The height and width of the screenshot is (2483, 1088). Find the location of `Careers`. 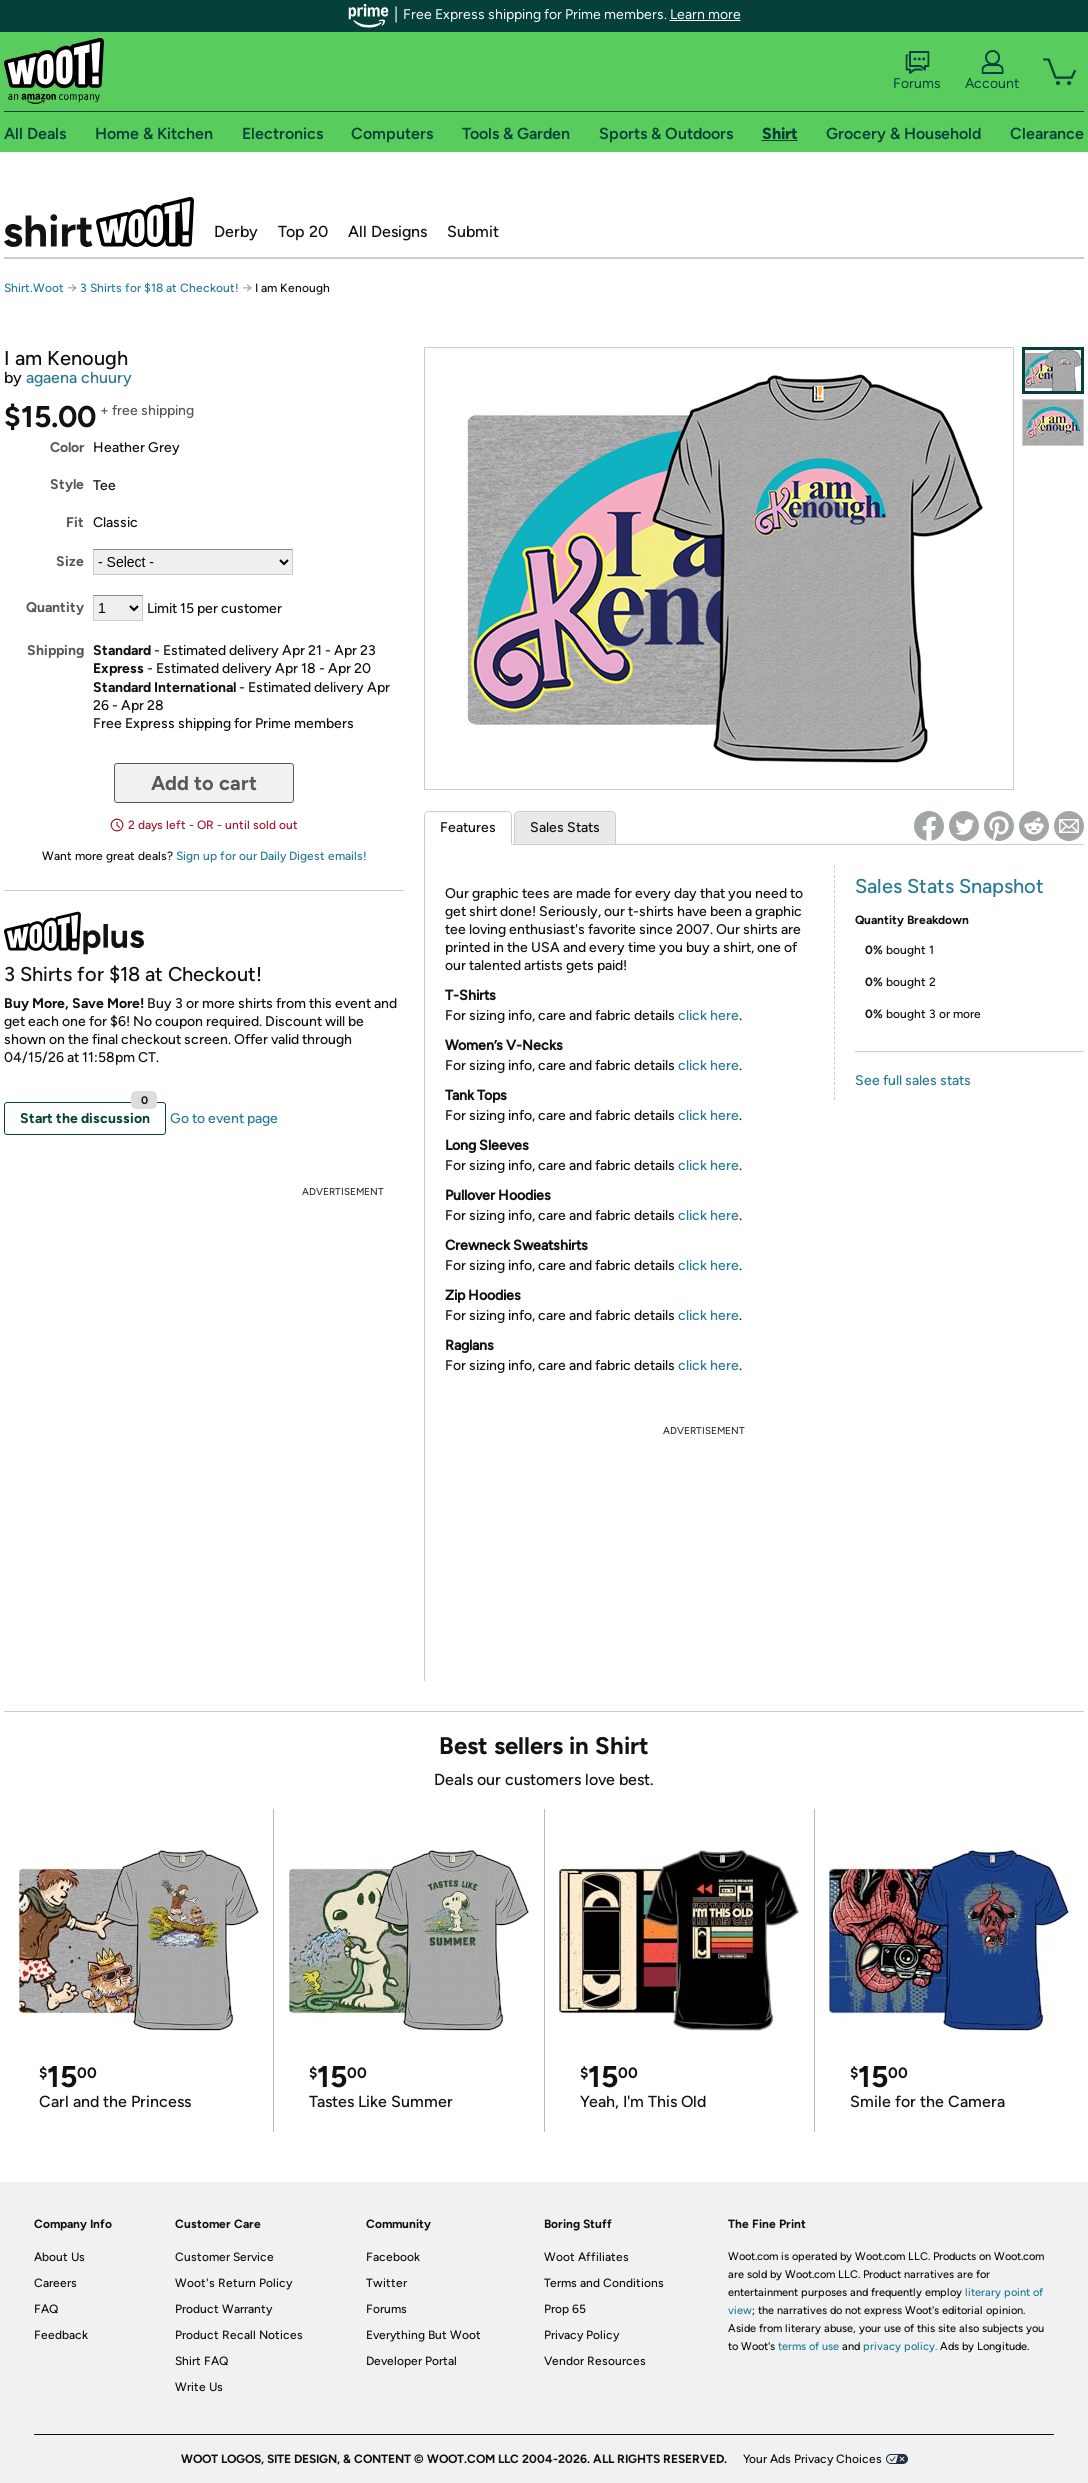

Careers is located at coordinates (55, 2283).